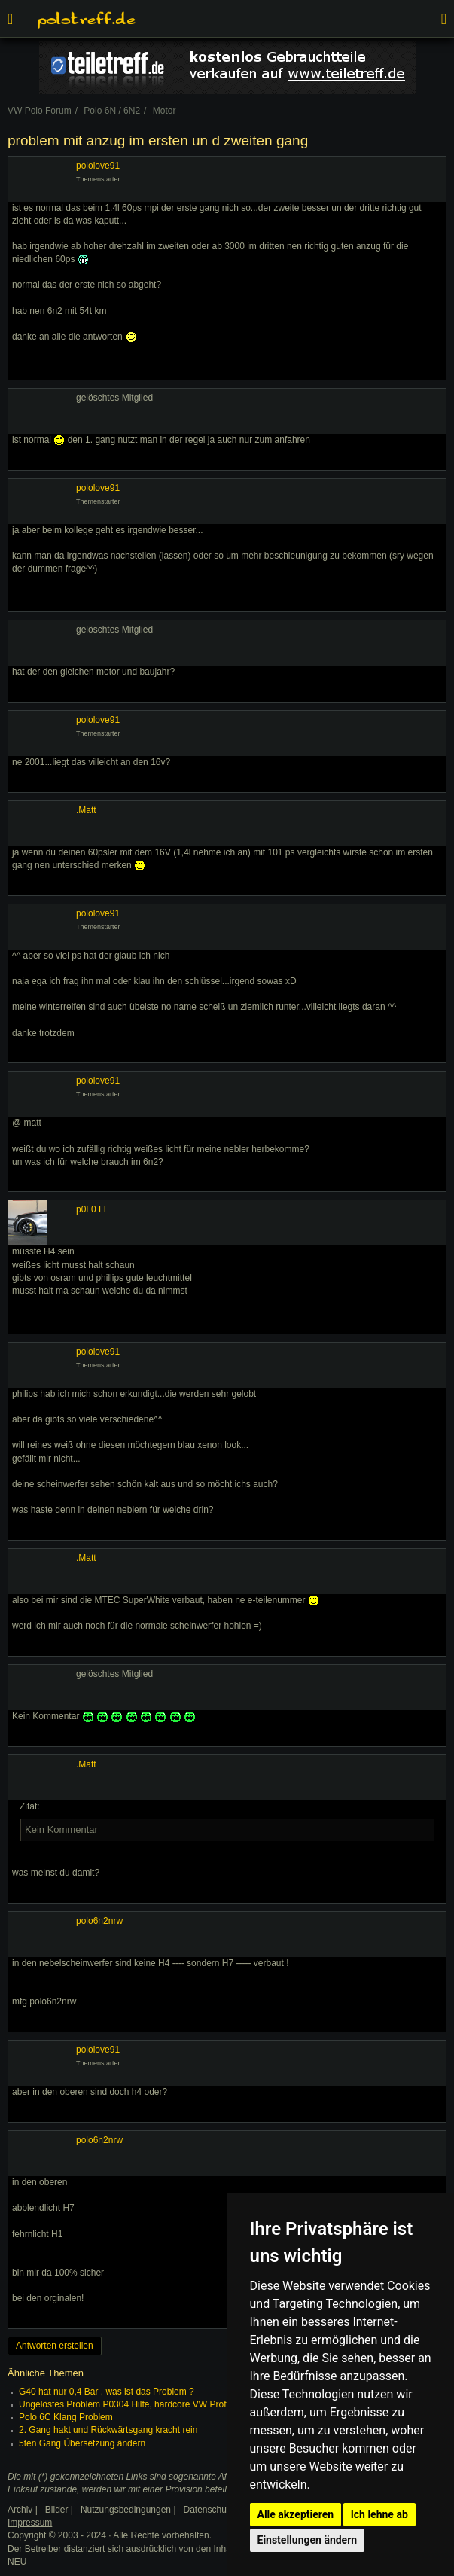  Describe the element at coordinates (108, 2430) in the screenshot. I see `2. Gang hakt und Rückwärtsgang kracht rein` at that location.